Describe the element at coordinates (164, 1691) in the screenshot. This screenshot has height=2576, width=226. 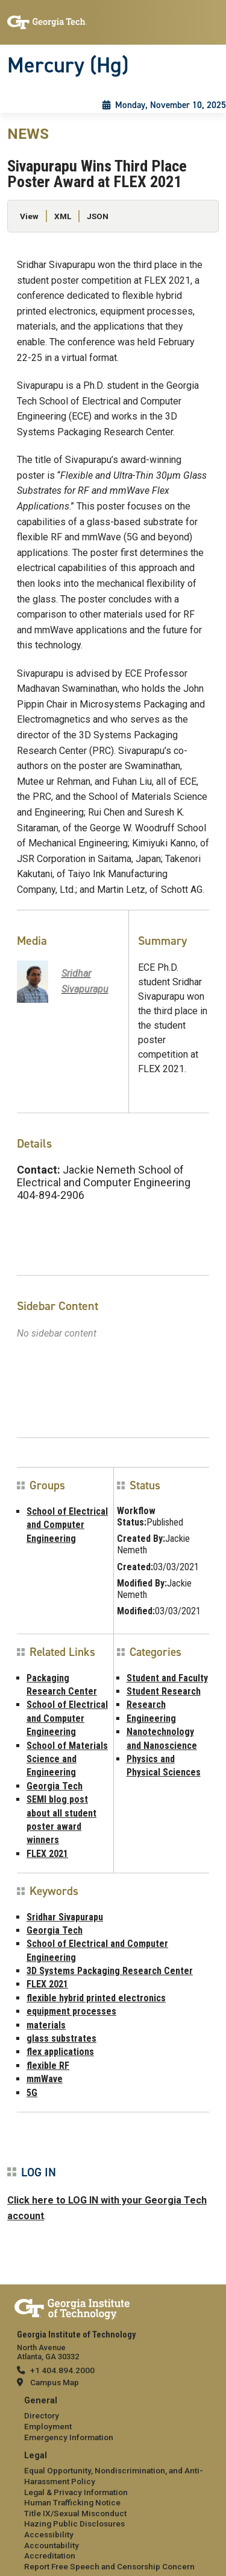
I see `Student Research` at that location.